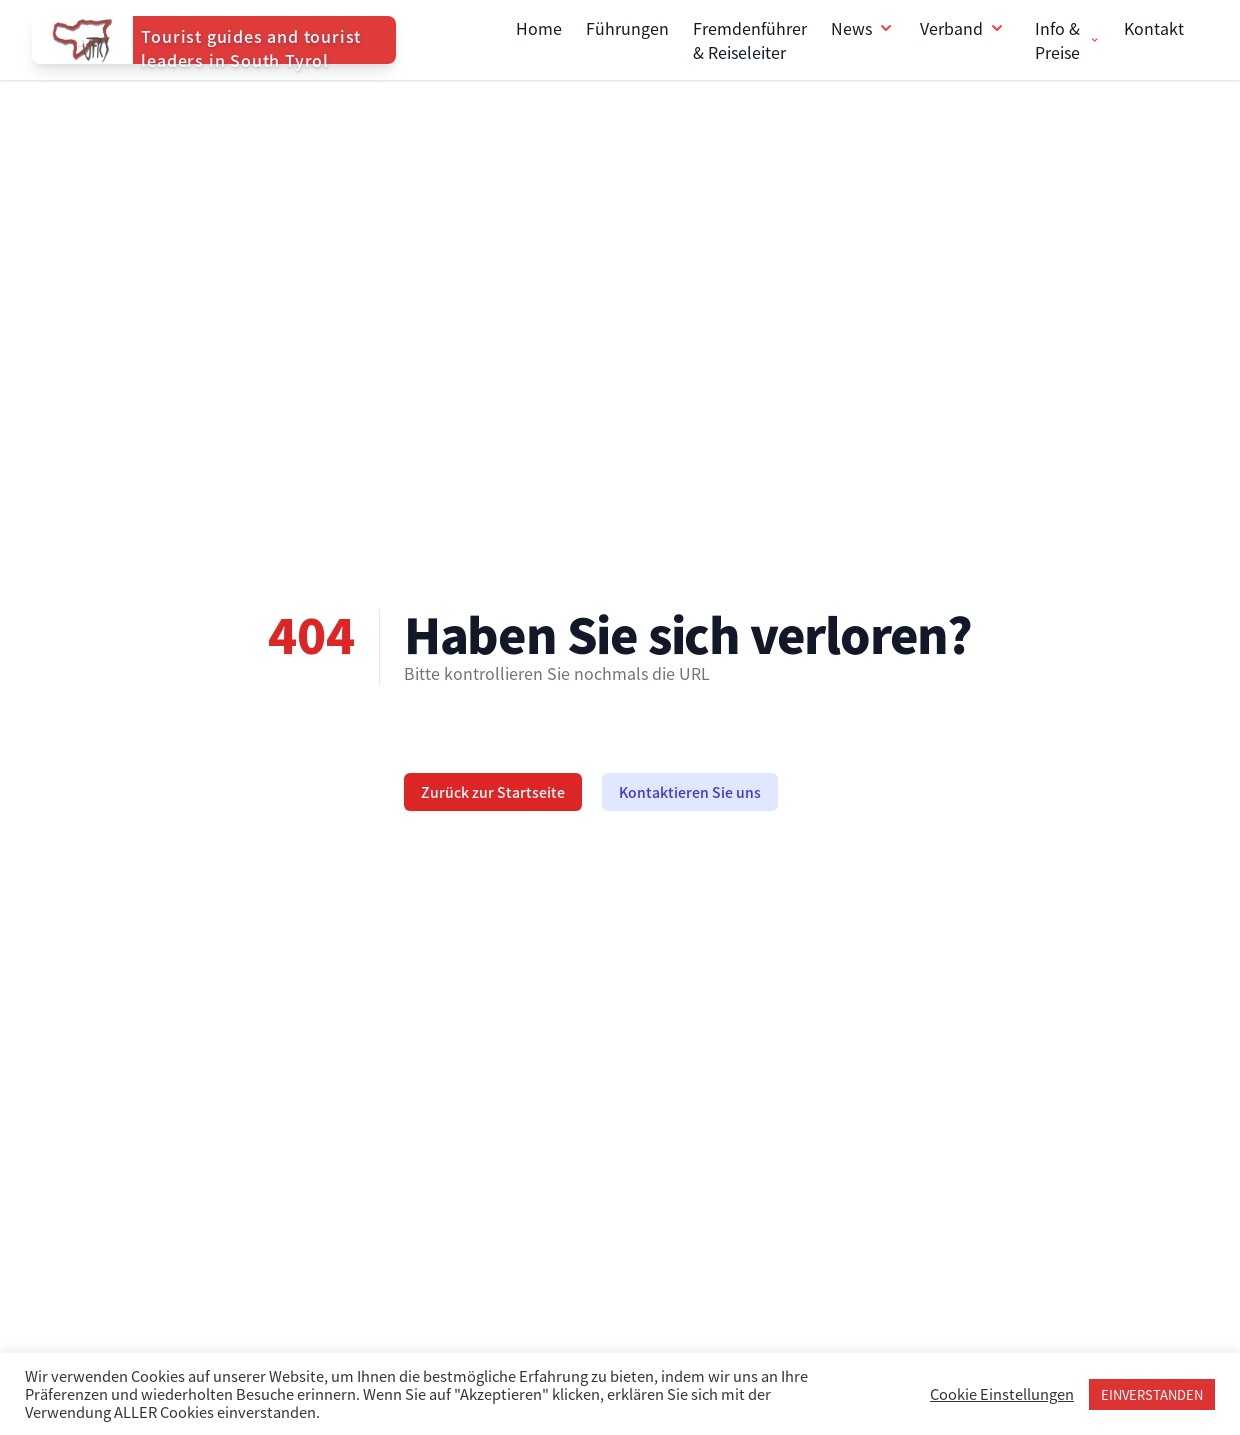 This screenshot has height=1435, width=1240. Describe the element at coordinates (493, 792) in the screenshot. I see `Zurück zur Startseite` at that location.